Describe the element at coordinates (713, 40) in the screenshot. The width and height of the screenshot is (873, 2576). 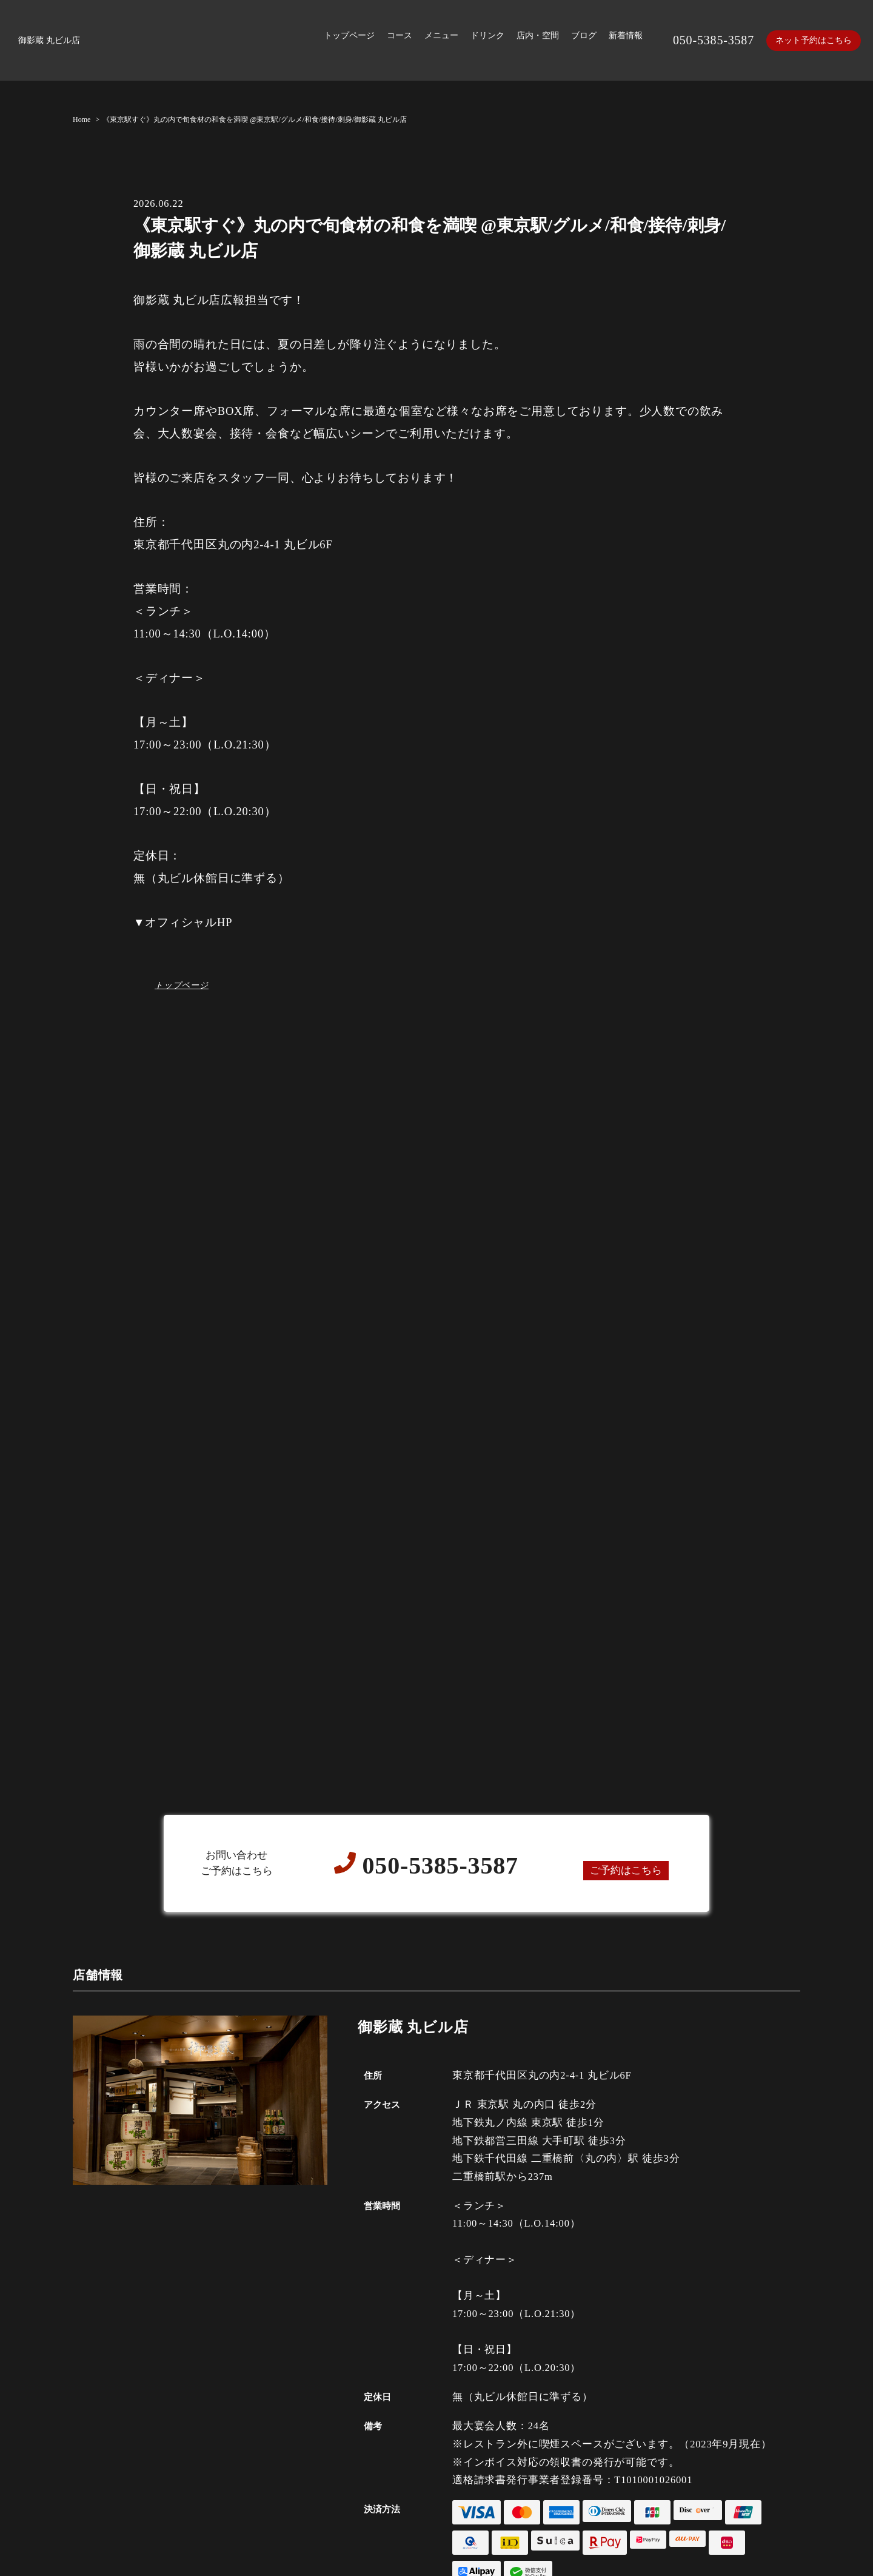
I see `050-5385-3587` at that location.